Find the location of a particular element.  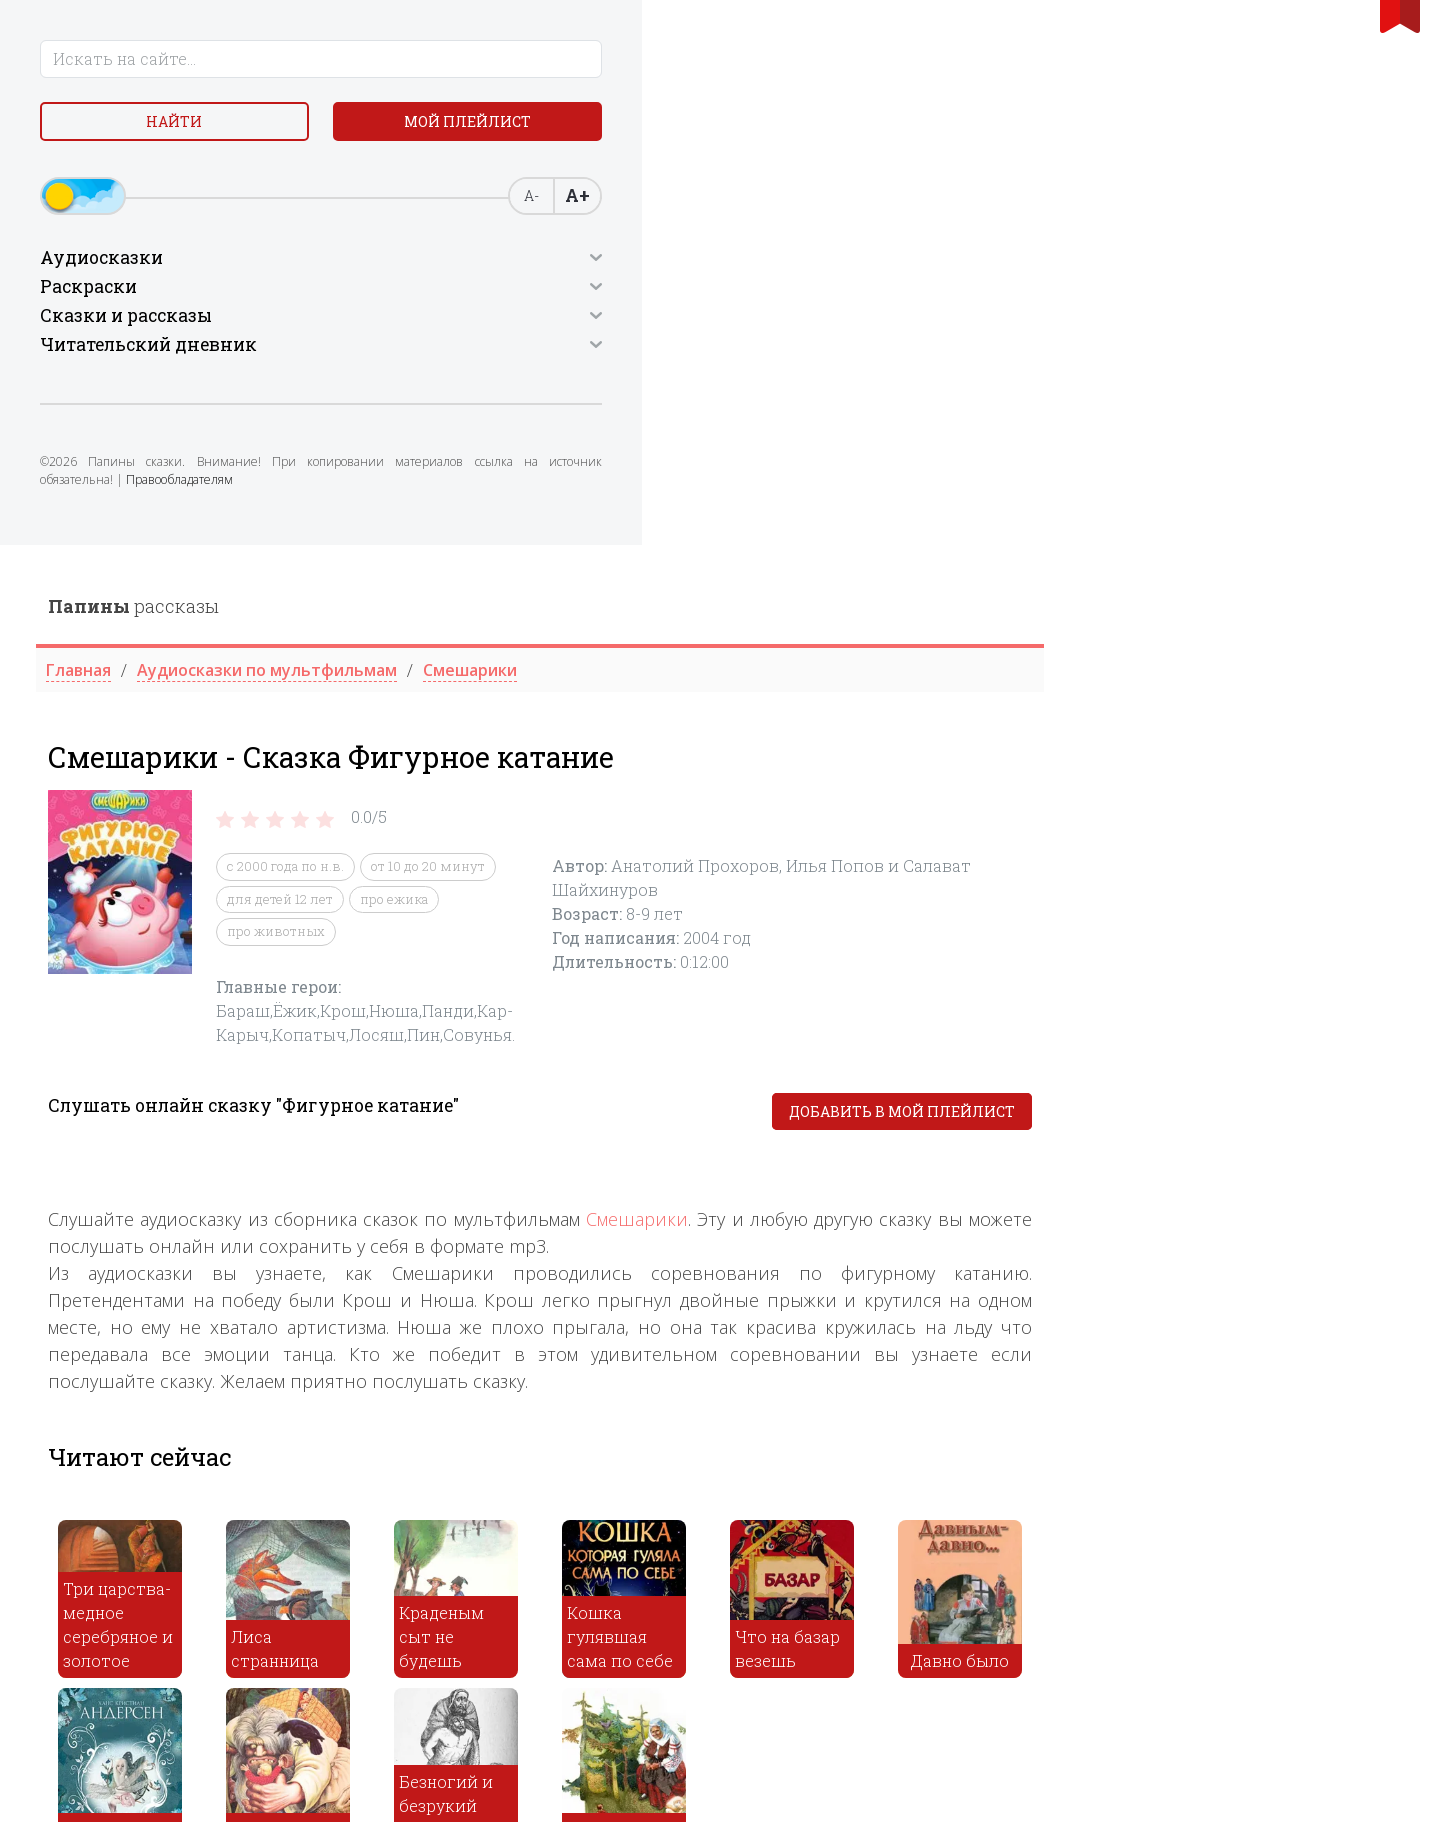

для детей 12 лет is located at coordinates (640, 354).